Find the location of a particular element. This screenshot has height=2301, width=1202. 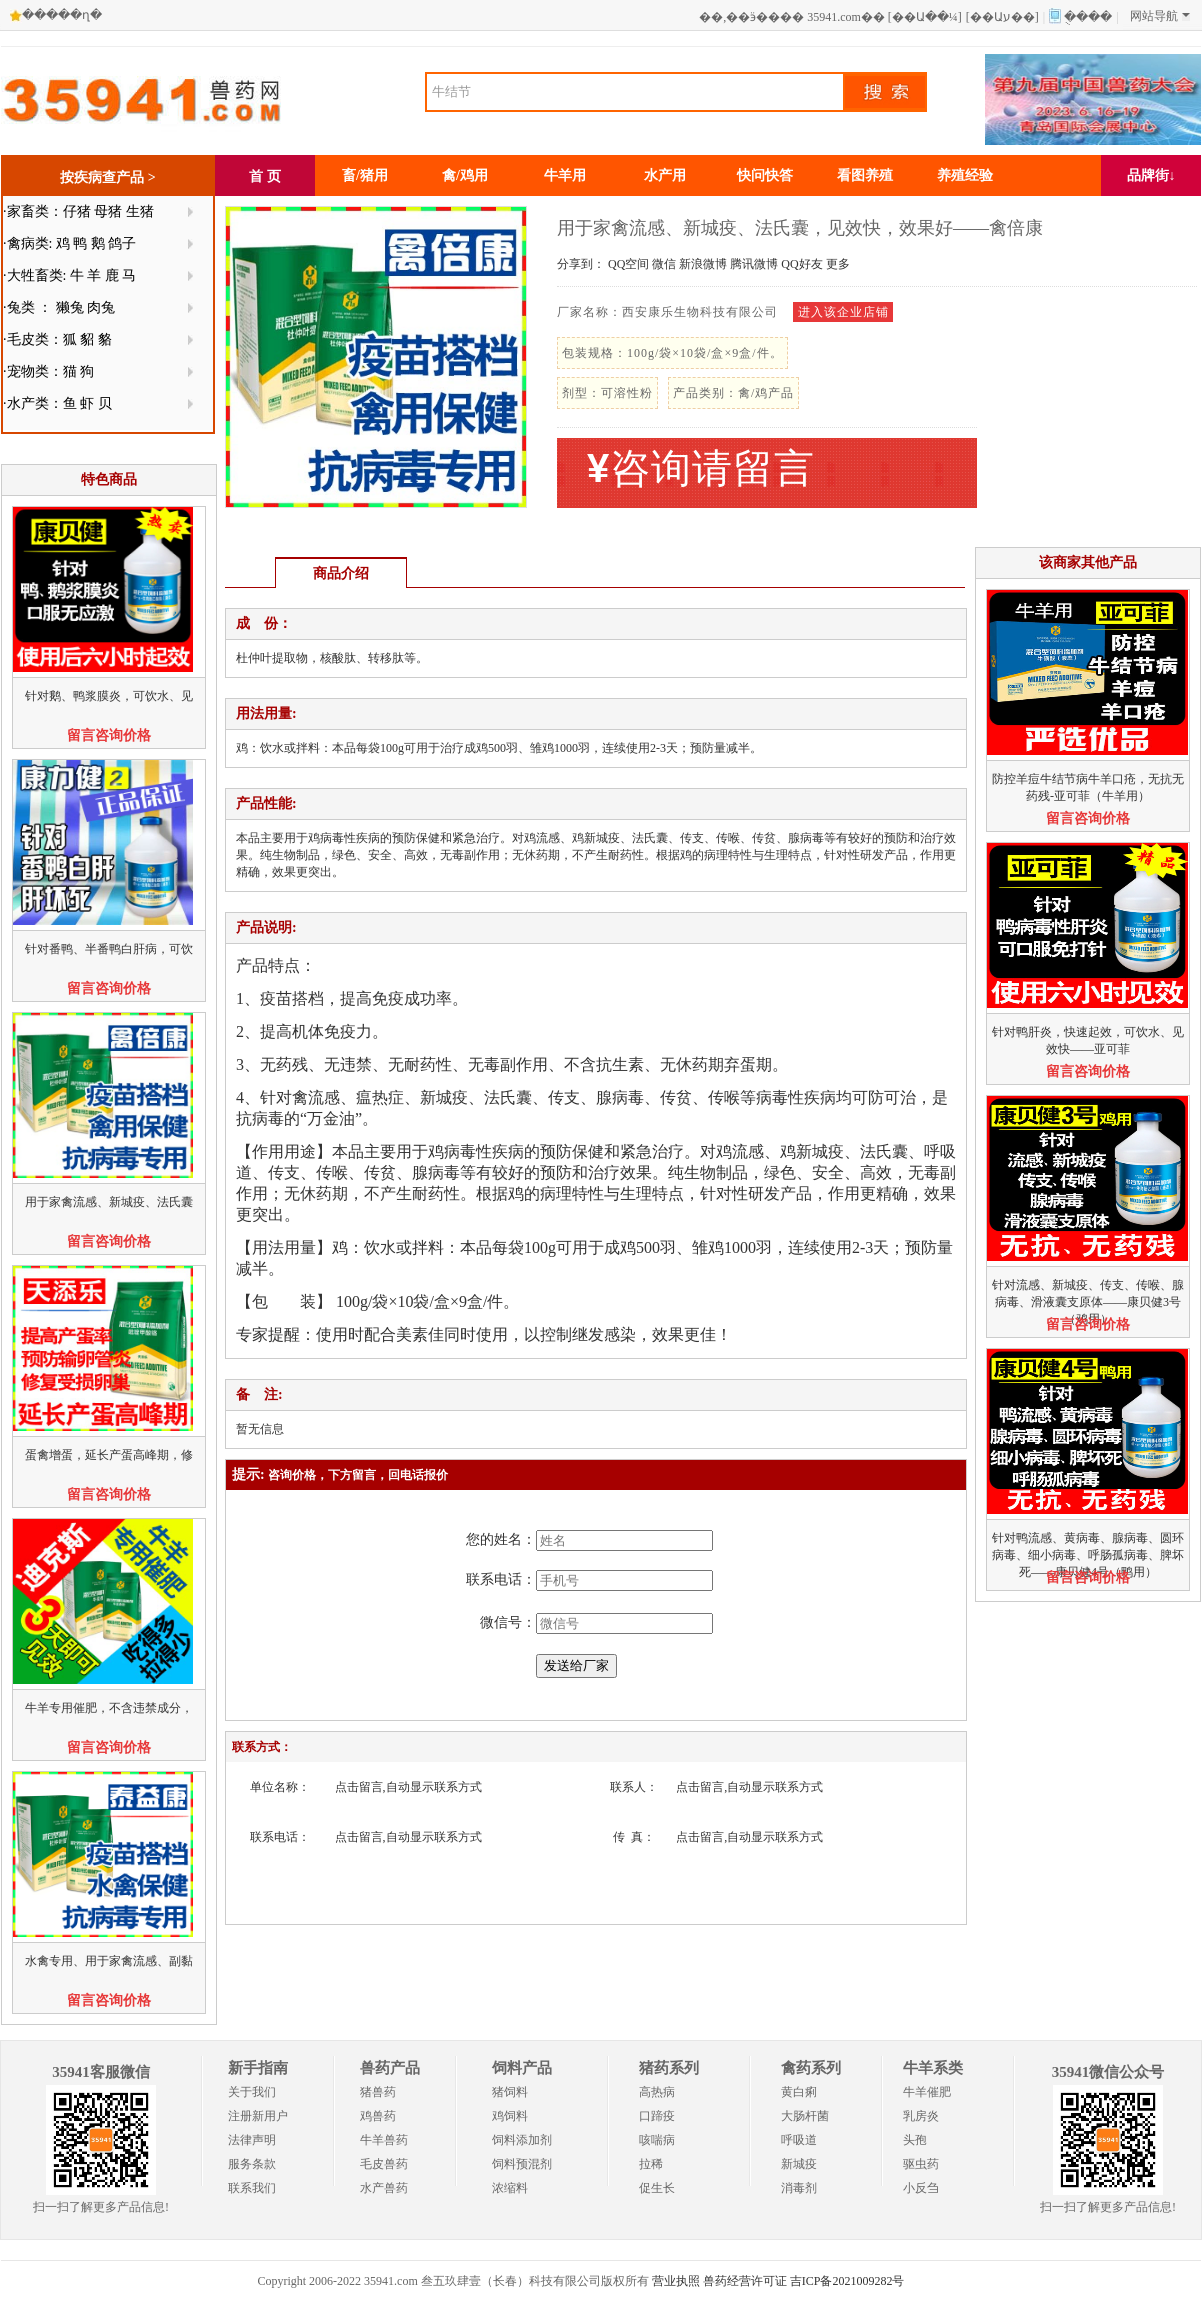

牛羊用 is located at coordinates (565, 175).